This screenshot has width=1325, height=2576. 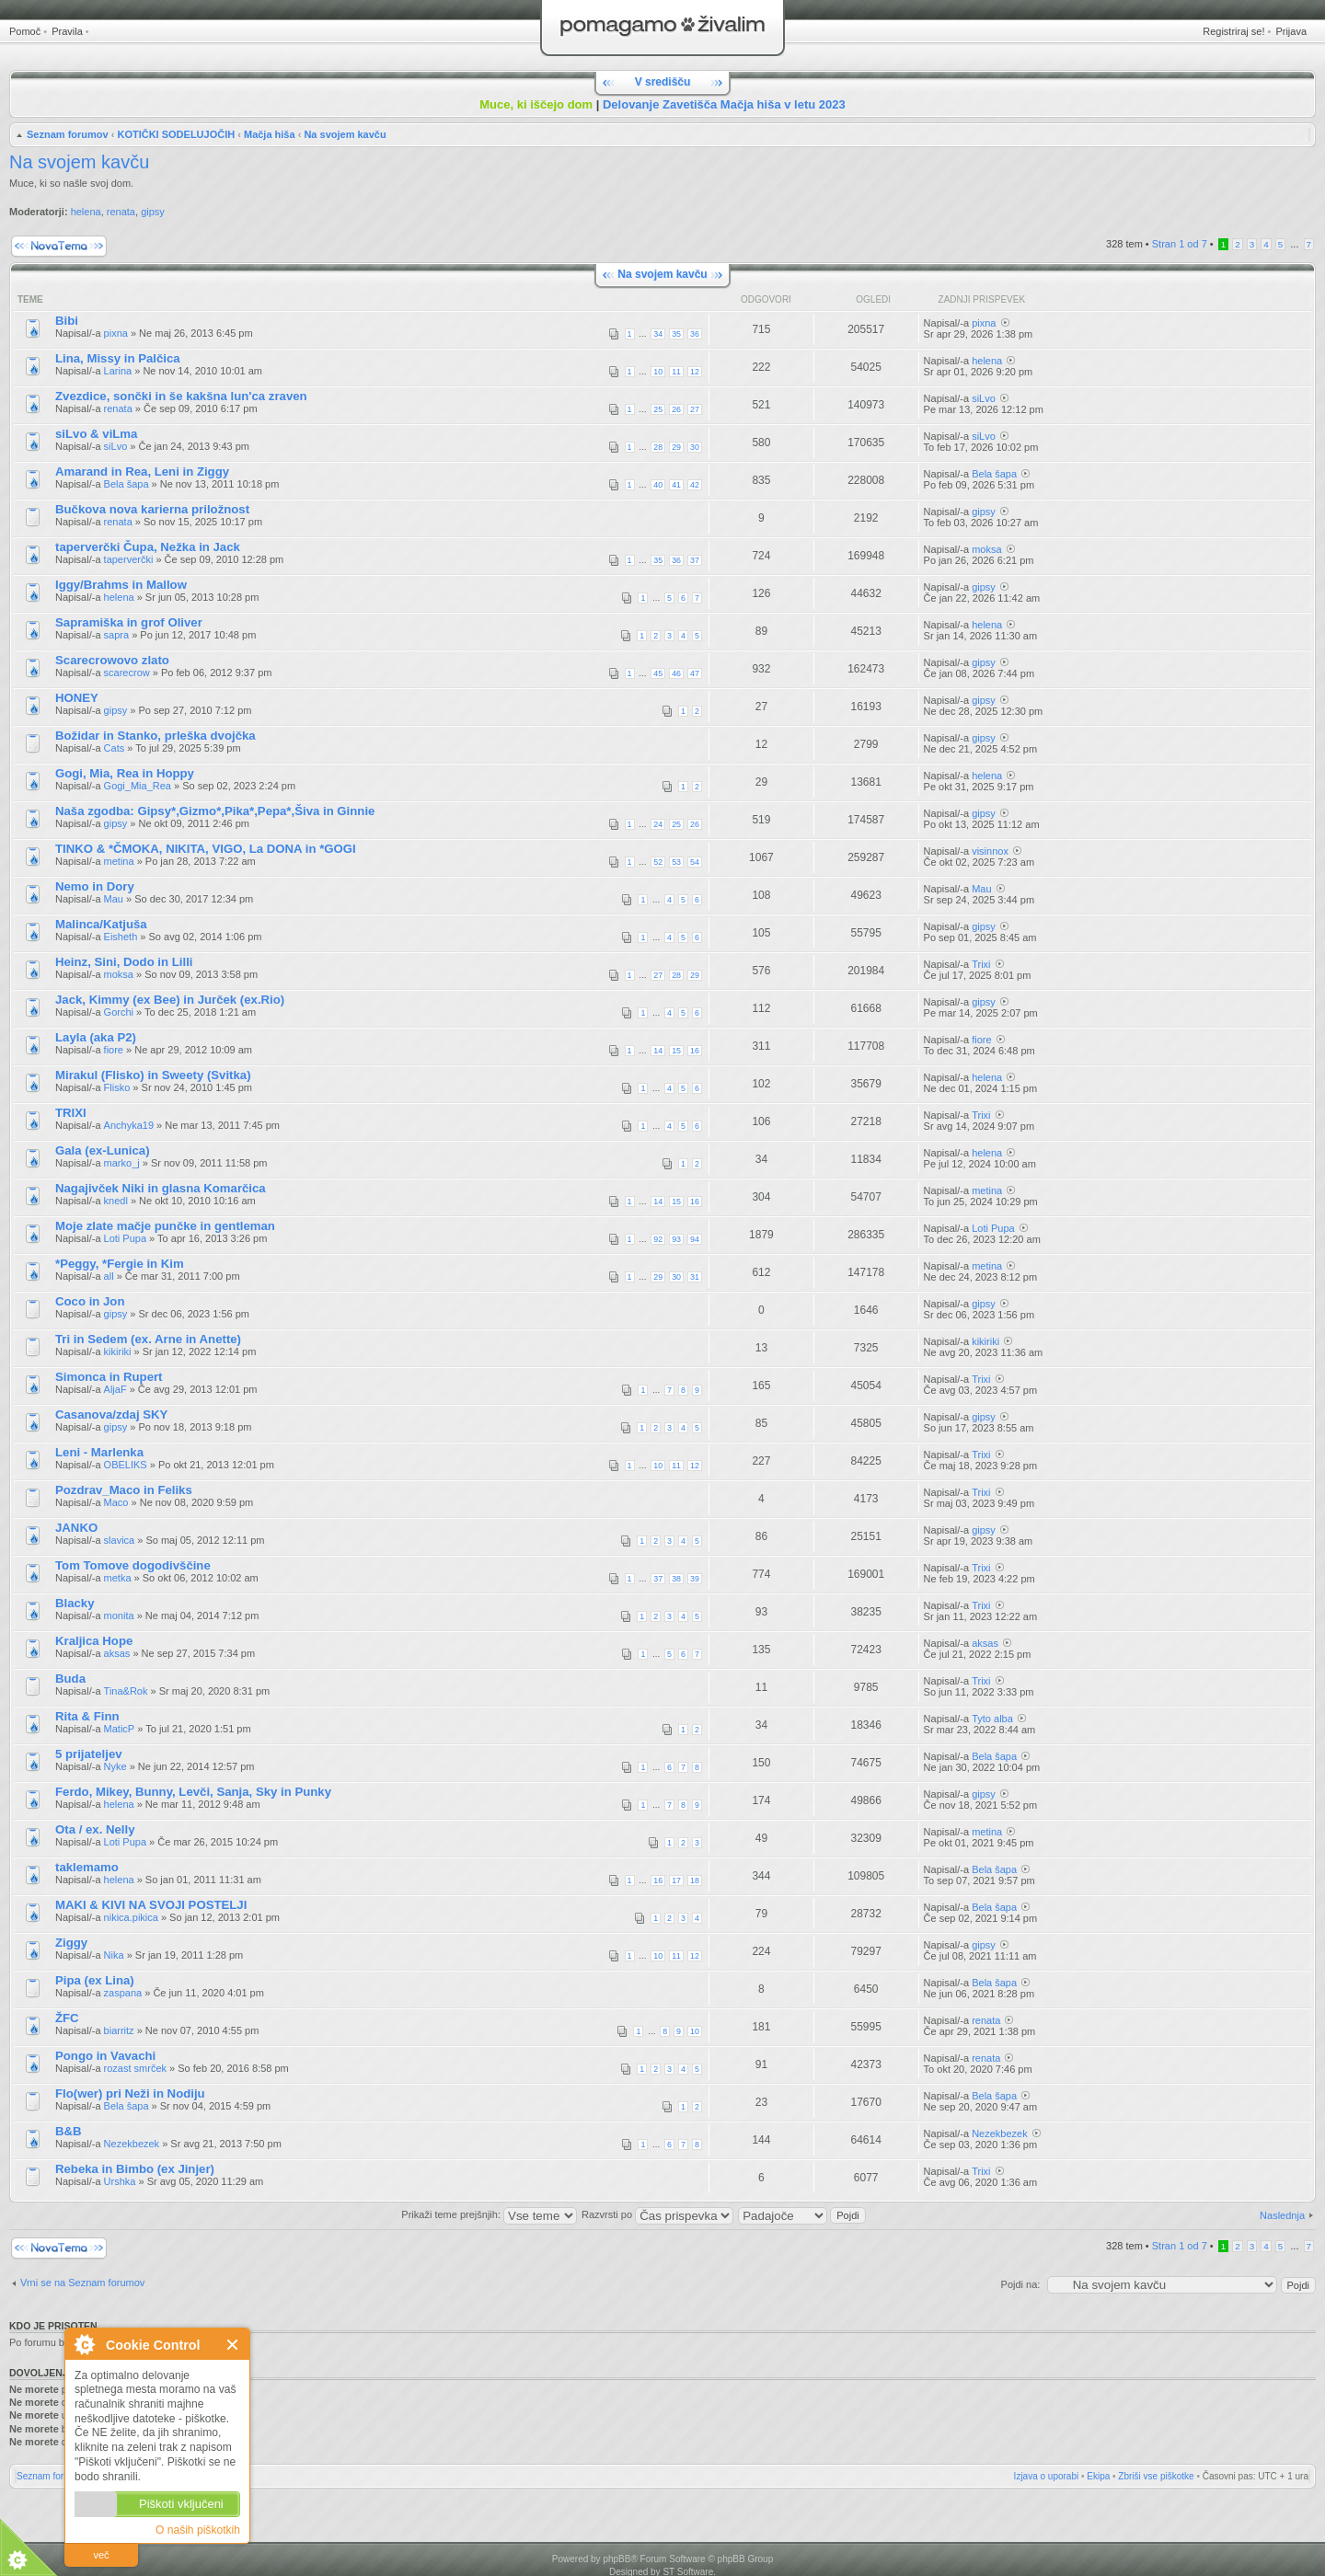 I want to click on Casanova/zdaj SKY, so click(x=111, y=1414).